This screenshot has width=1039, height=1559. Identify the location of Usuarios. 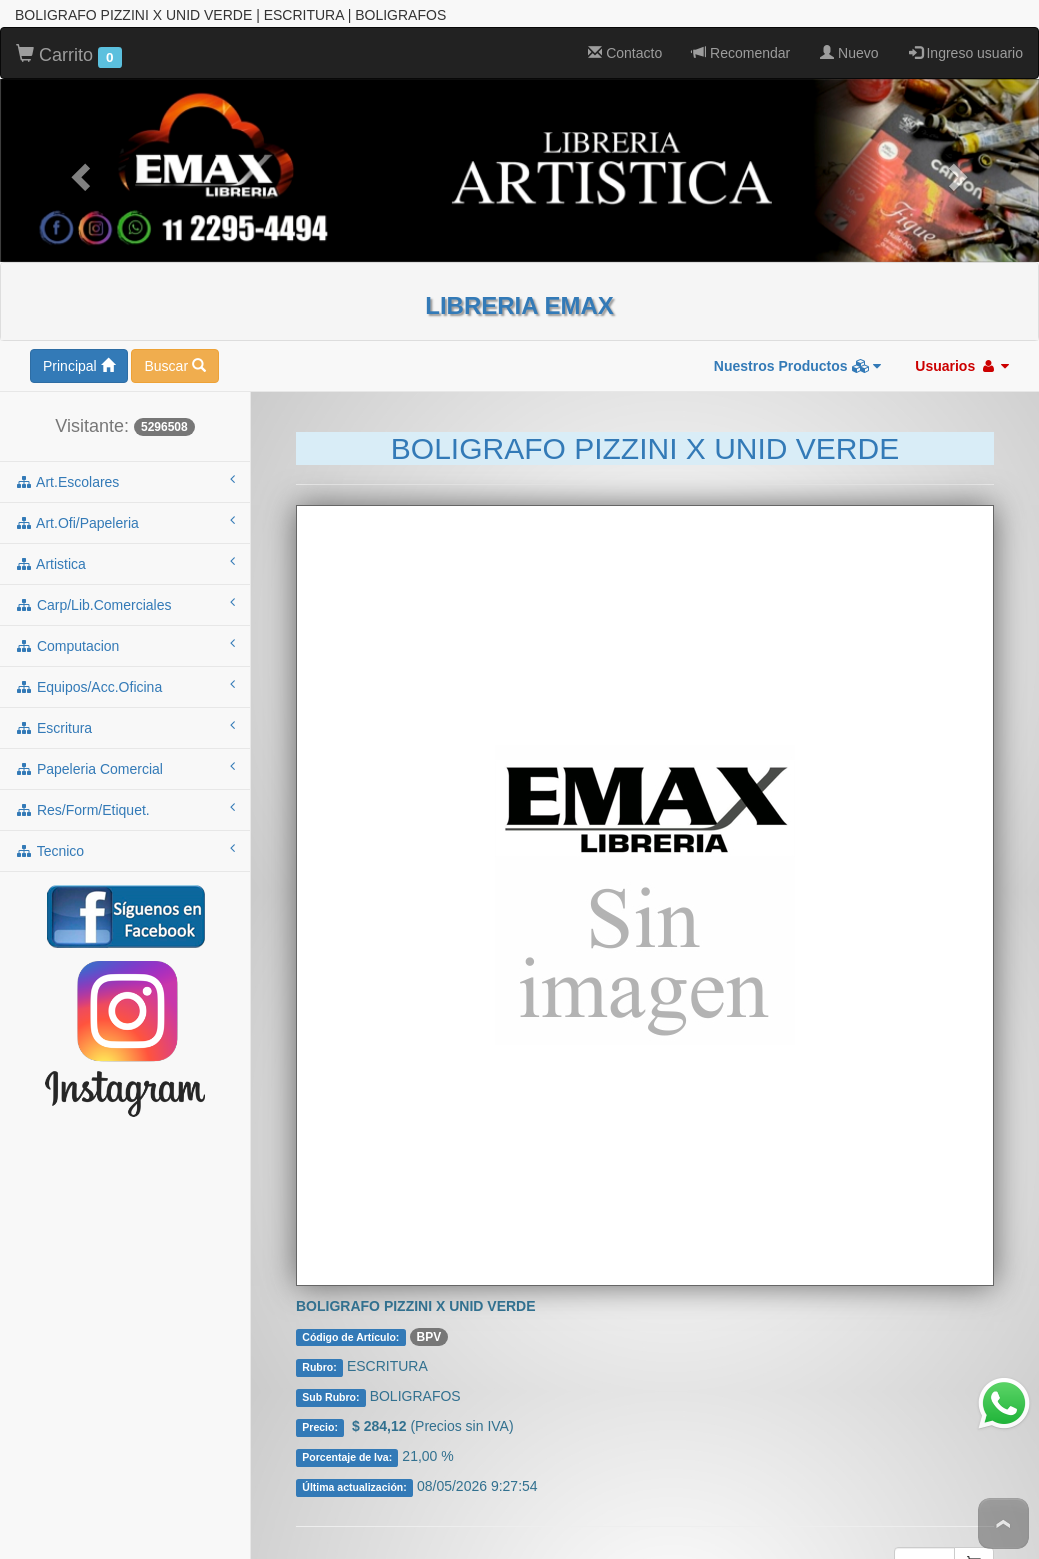
(962, 296).